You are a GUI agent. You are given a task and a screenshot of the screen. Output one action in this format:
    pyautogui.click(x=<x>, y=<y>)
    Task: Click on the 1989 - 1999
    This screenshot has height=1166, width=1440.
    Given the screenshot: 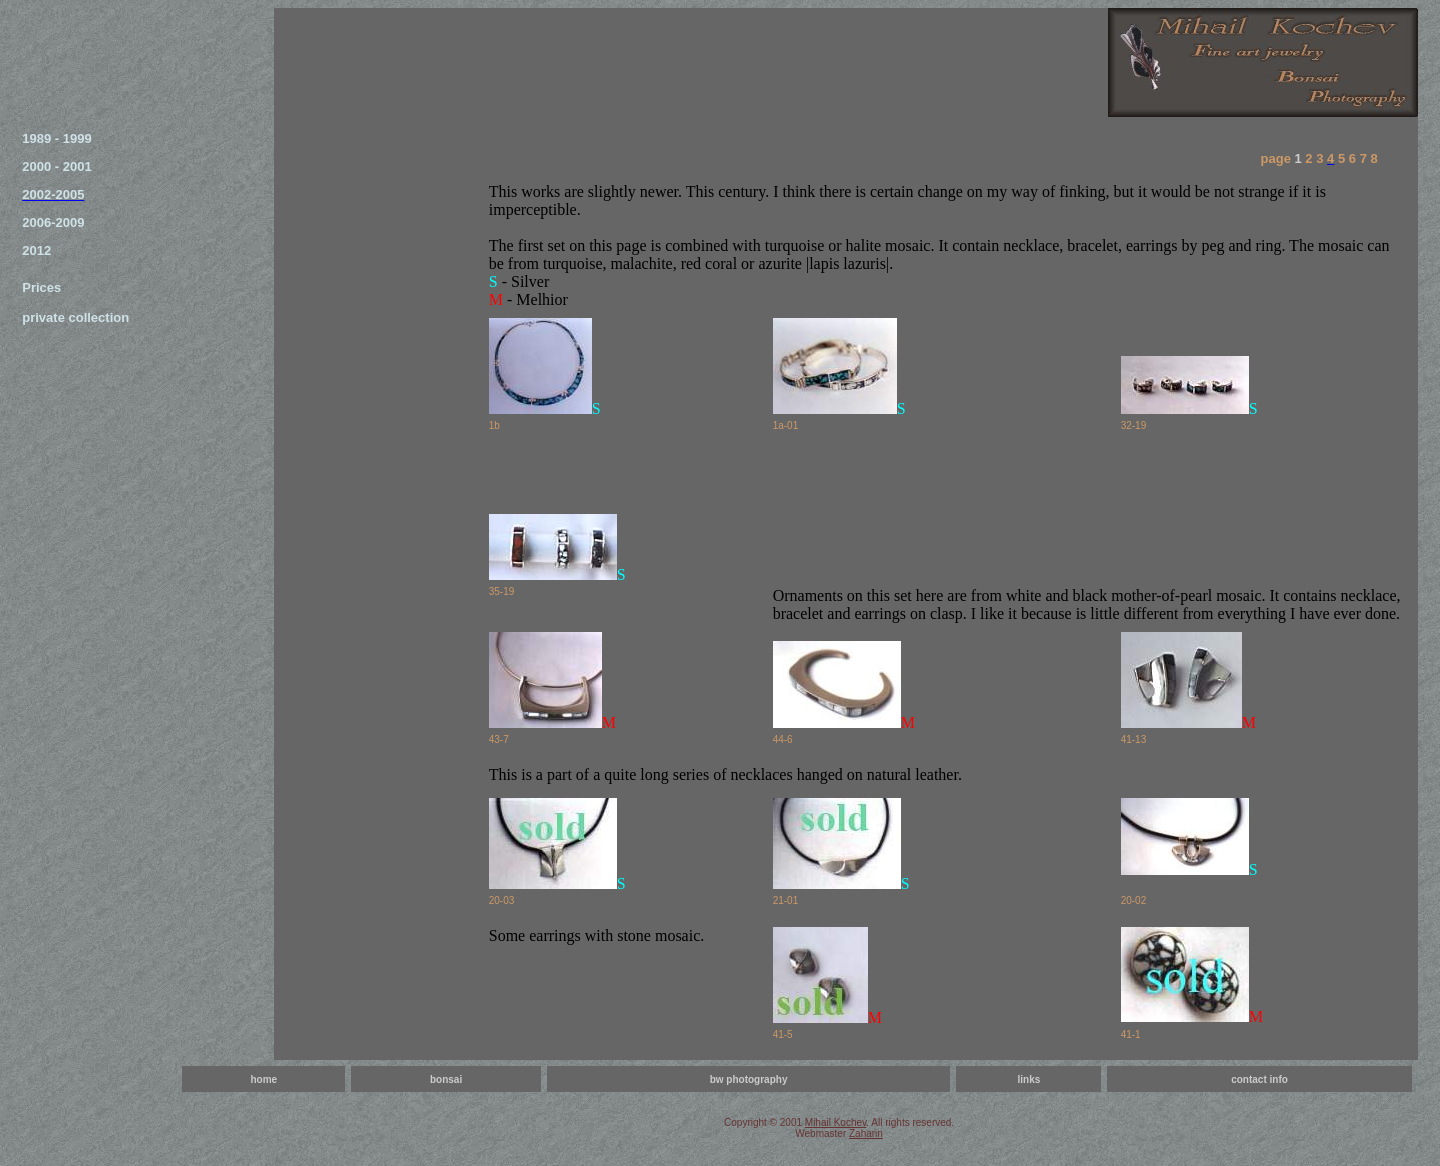 What is the action you would take?
    pyautogui.click(x=56, y=138)
    